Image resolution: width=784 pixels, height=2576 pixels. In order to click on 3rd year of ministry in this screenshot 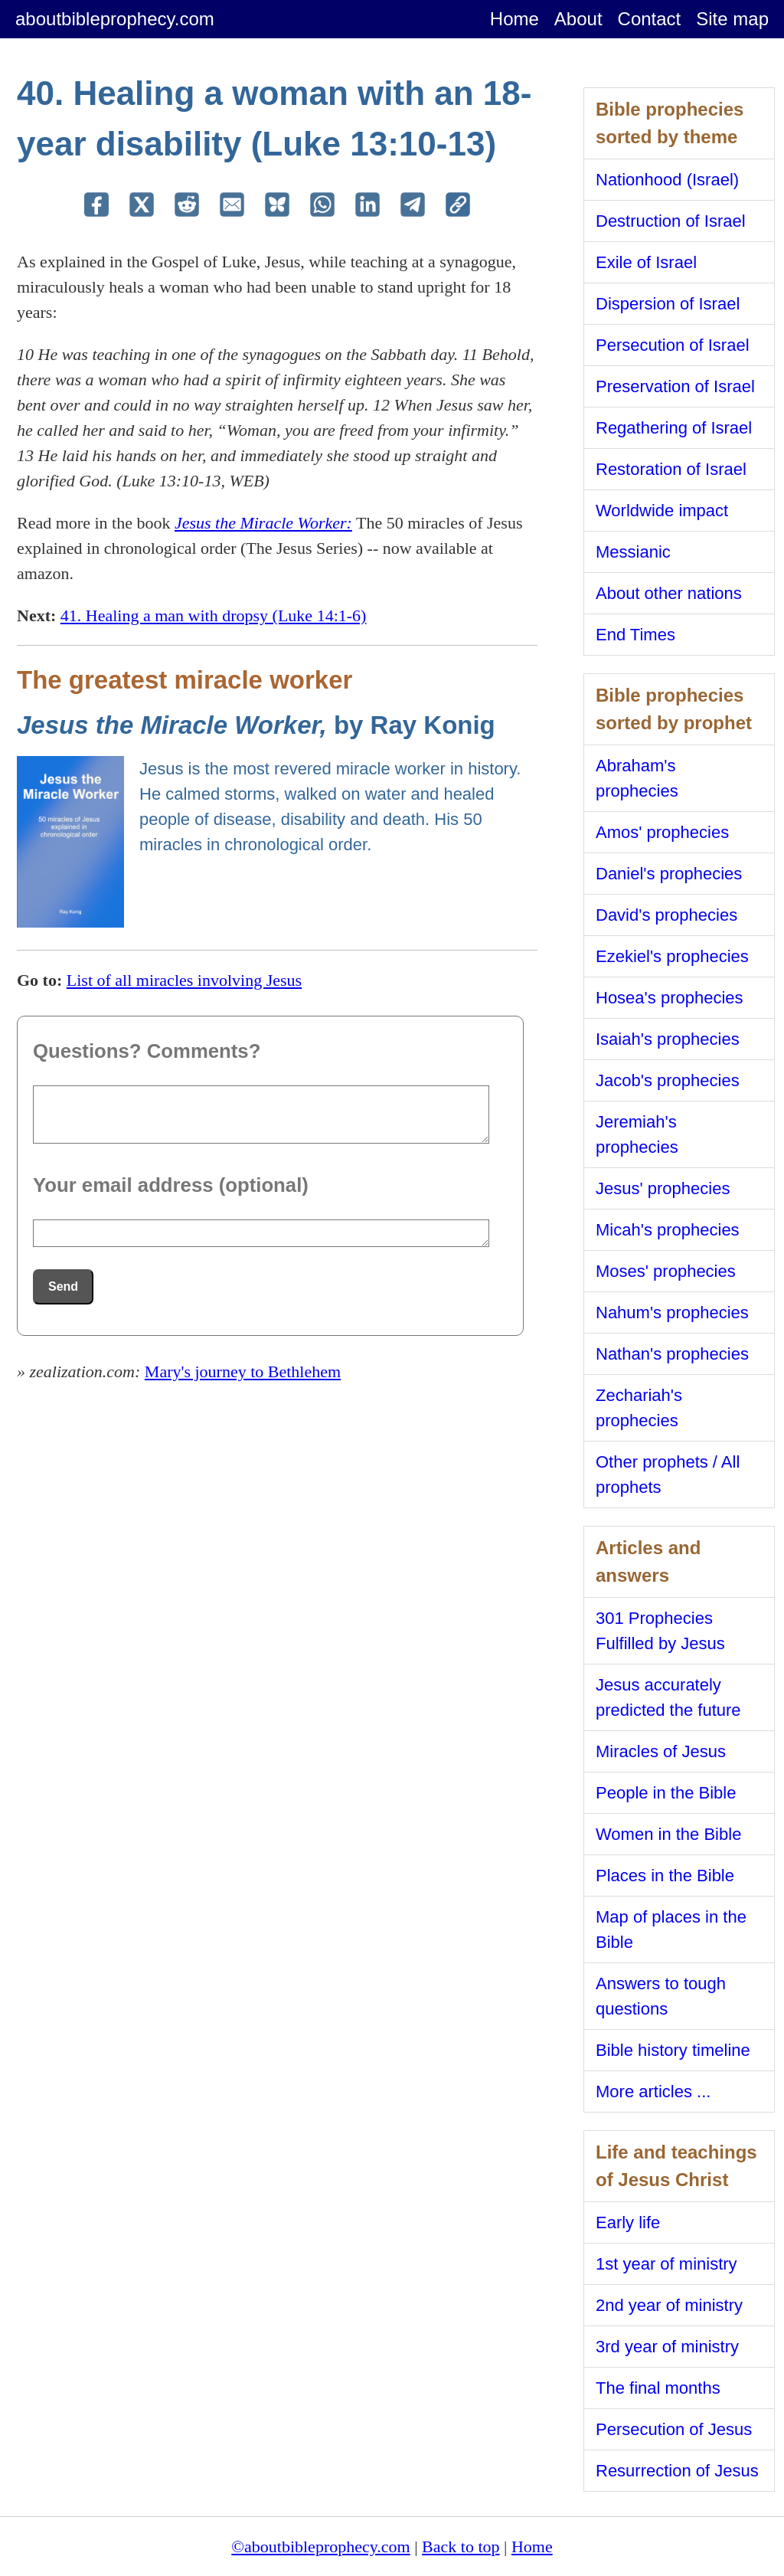, I will do `click(667, 2346)`.